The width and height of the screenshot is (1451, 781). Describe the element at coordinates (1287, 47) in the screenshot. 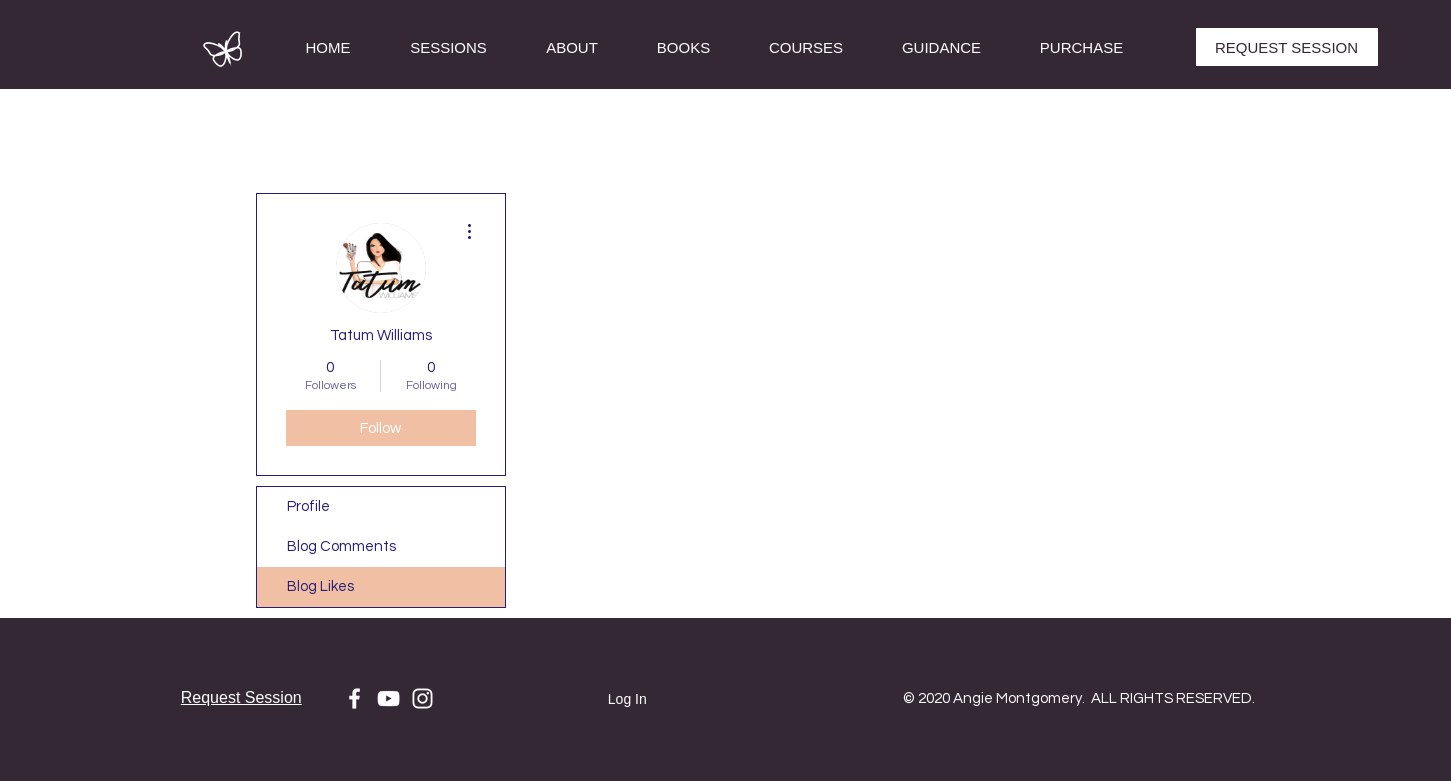

I see `[REQUEST SESSION]` at that location.